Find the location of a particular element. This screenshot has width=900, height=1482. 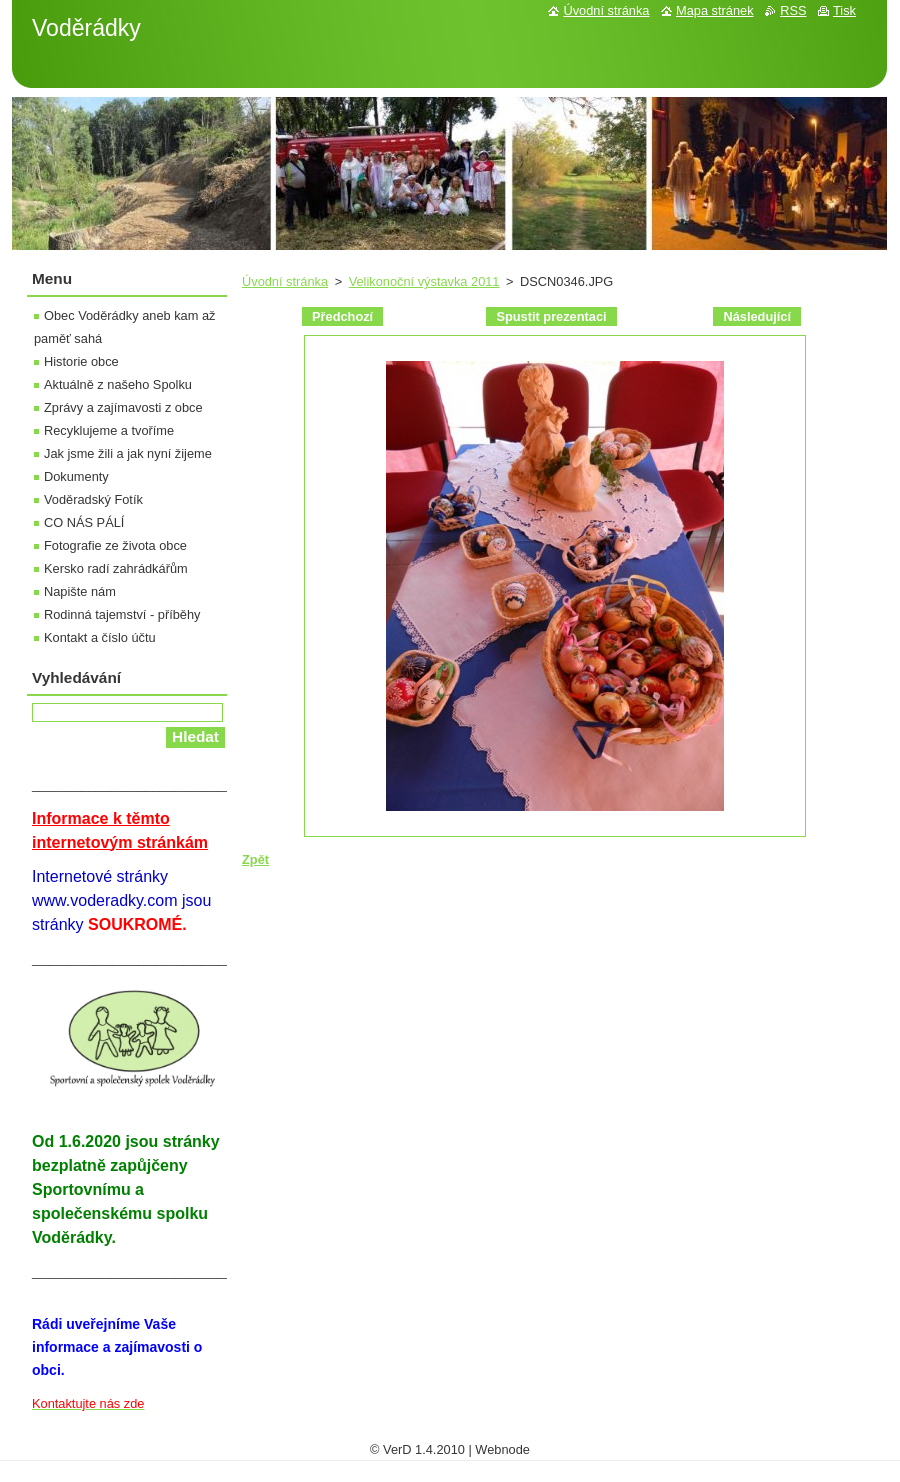

Tisk is located at coordinates (844, 10).